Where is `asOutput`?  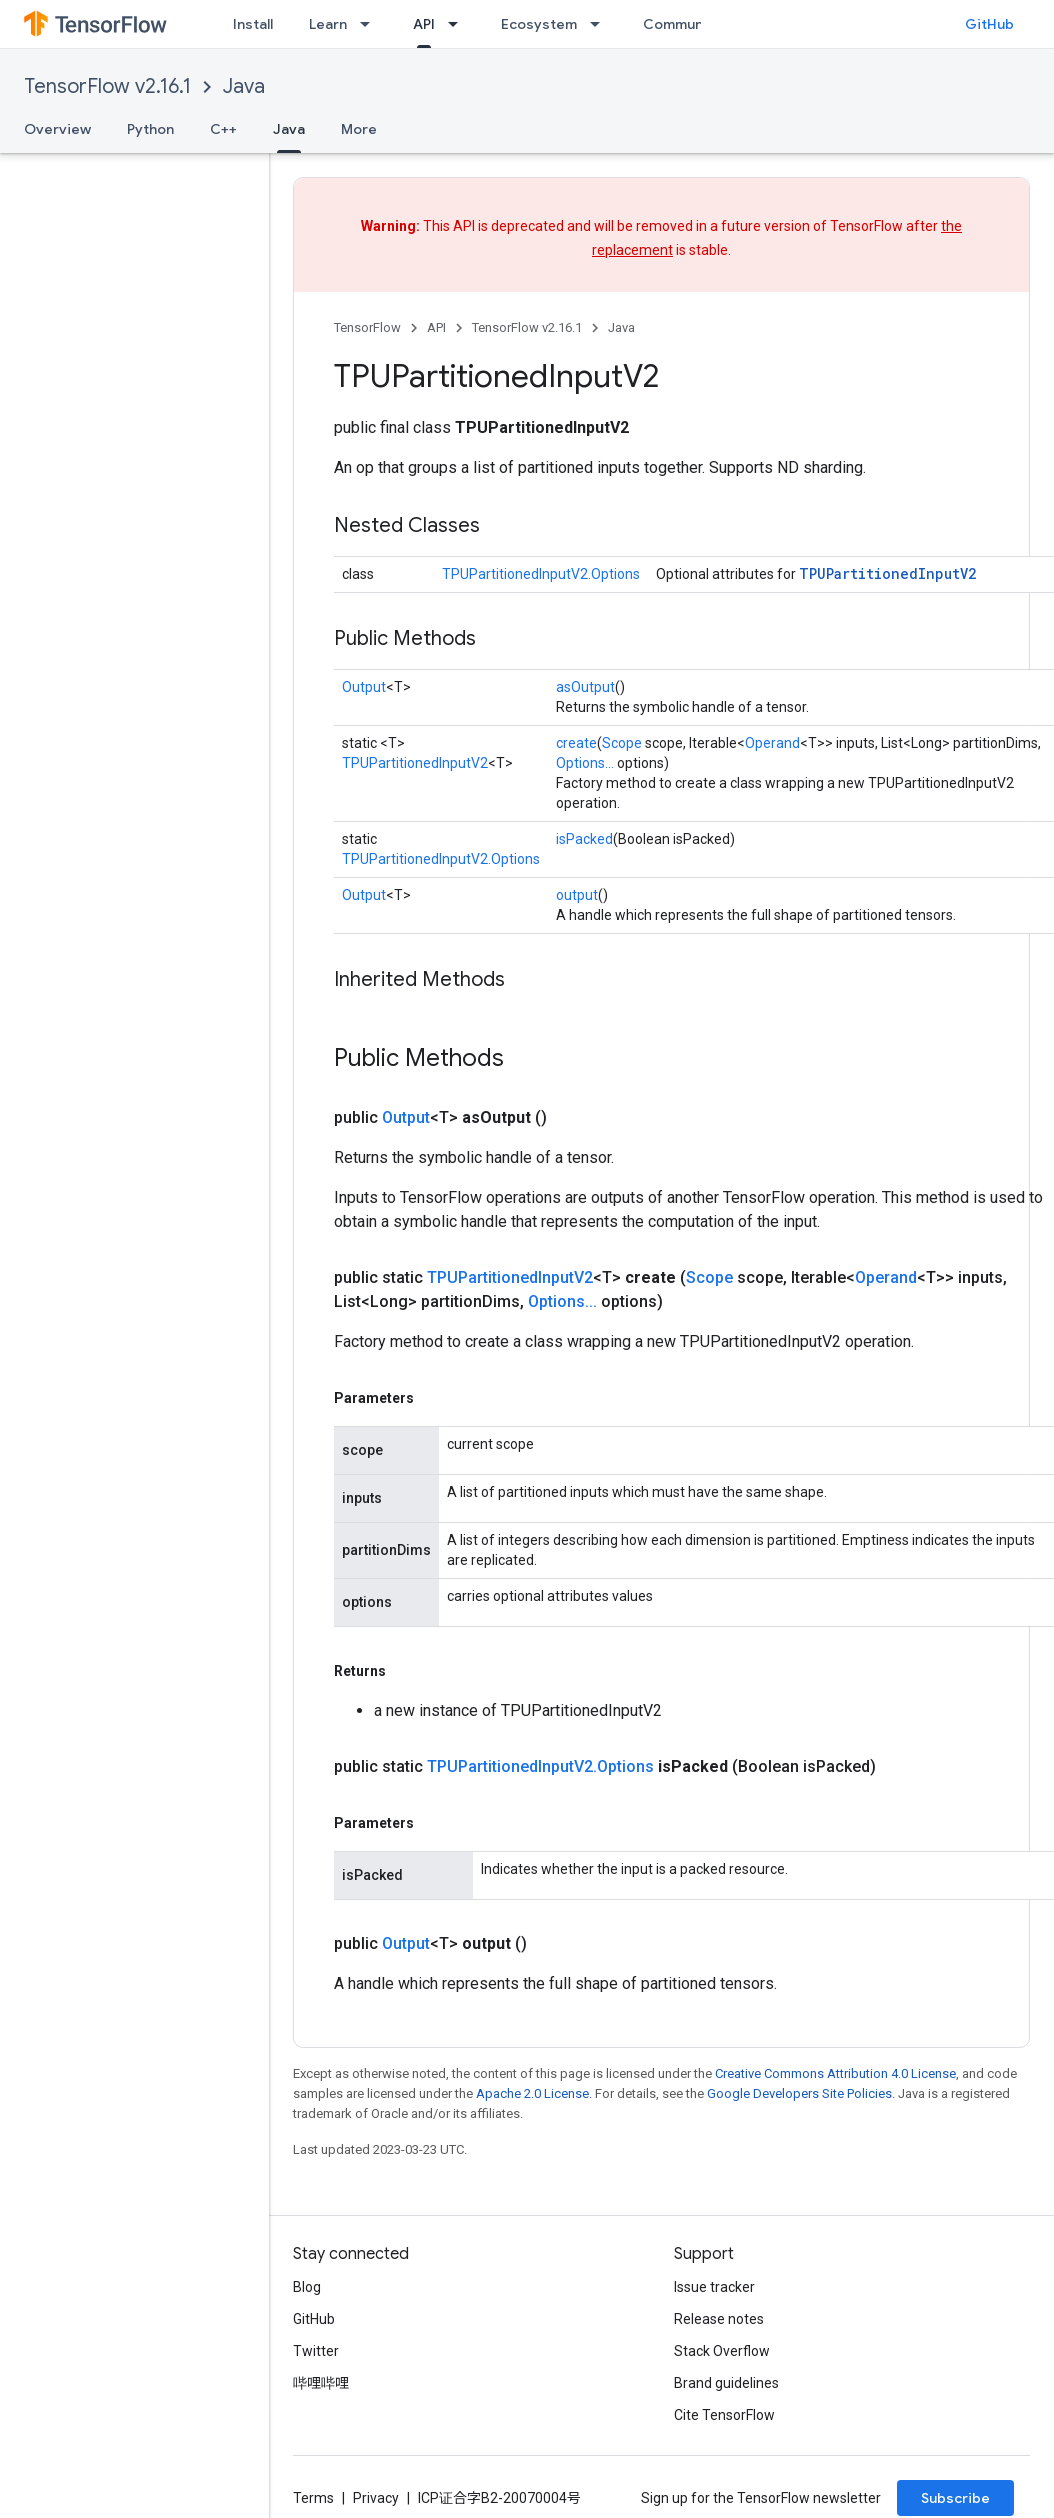 asOutput is located at coordinates (585, 687).